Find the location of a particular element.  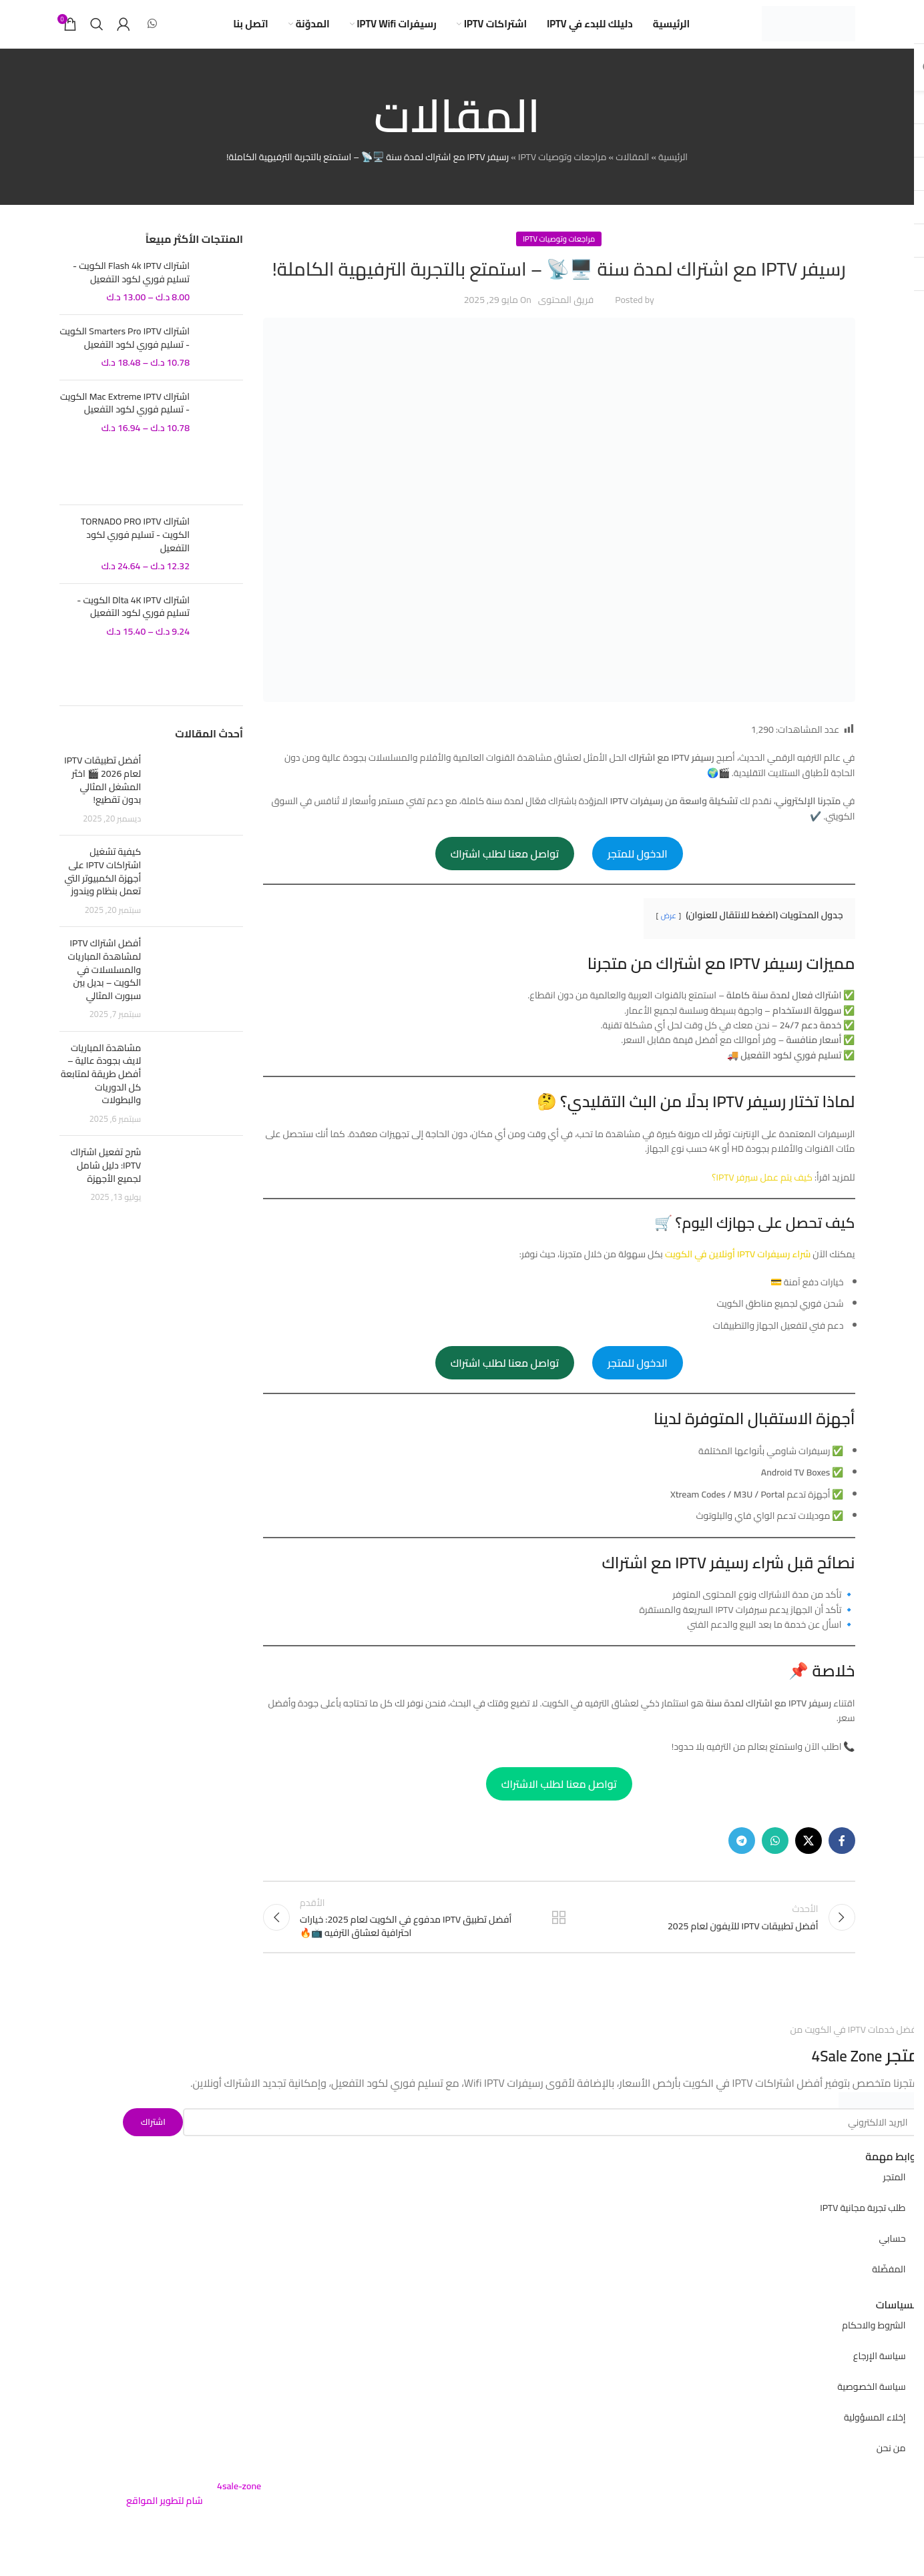

تواصل معنا لطلب اشتراك is located at coordinates (505, 872).